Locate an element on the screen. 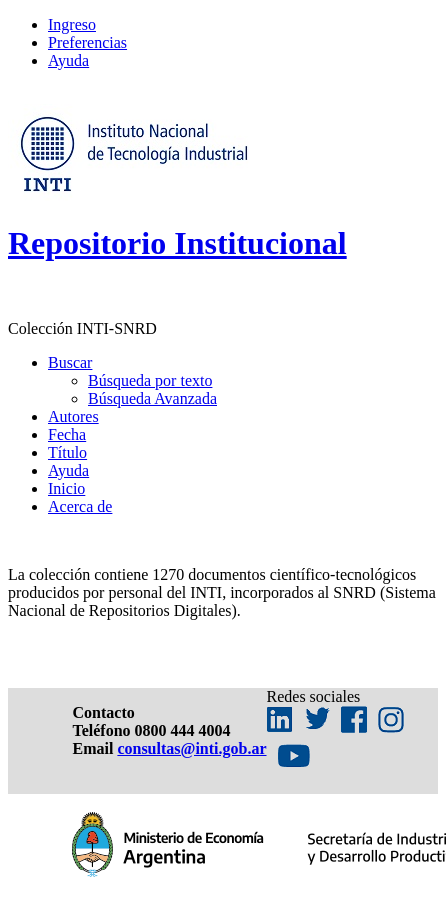 This screenshot has width=446, height=907. Buscar is located at coordinates (70, 362).